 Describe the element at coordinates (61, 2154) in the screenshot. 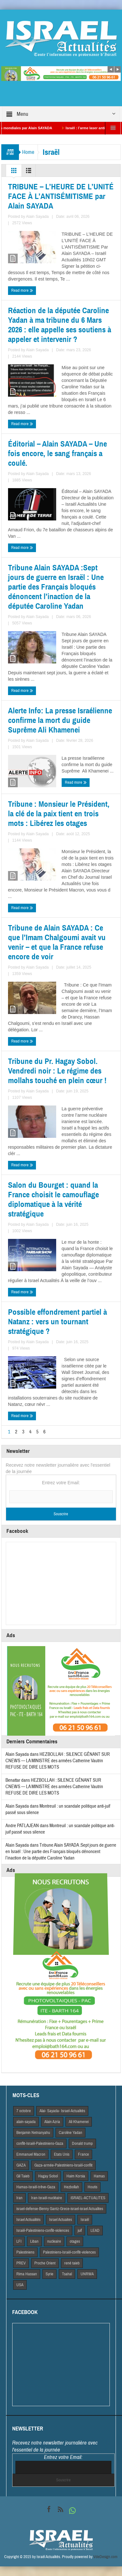

I see `Etats Unis` at that location.